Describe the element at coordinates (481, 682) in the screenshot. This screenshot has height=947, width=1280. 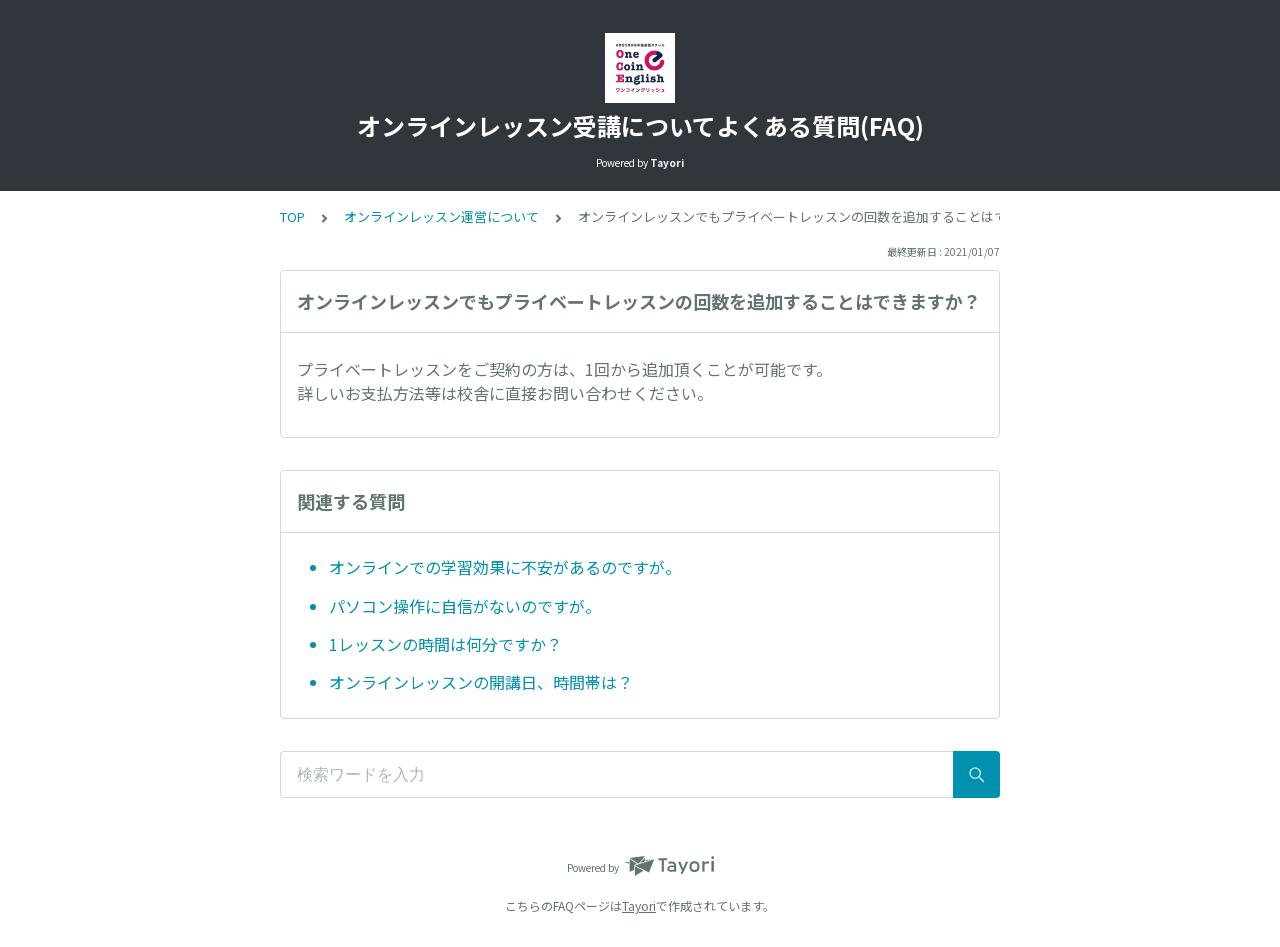
I see `オンラインレッスンの開講日、時間帯は？` at that location.